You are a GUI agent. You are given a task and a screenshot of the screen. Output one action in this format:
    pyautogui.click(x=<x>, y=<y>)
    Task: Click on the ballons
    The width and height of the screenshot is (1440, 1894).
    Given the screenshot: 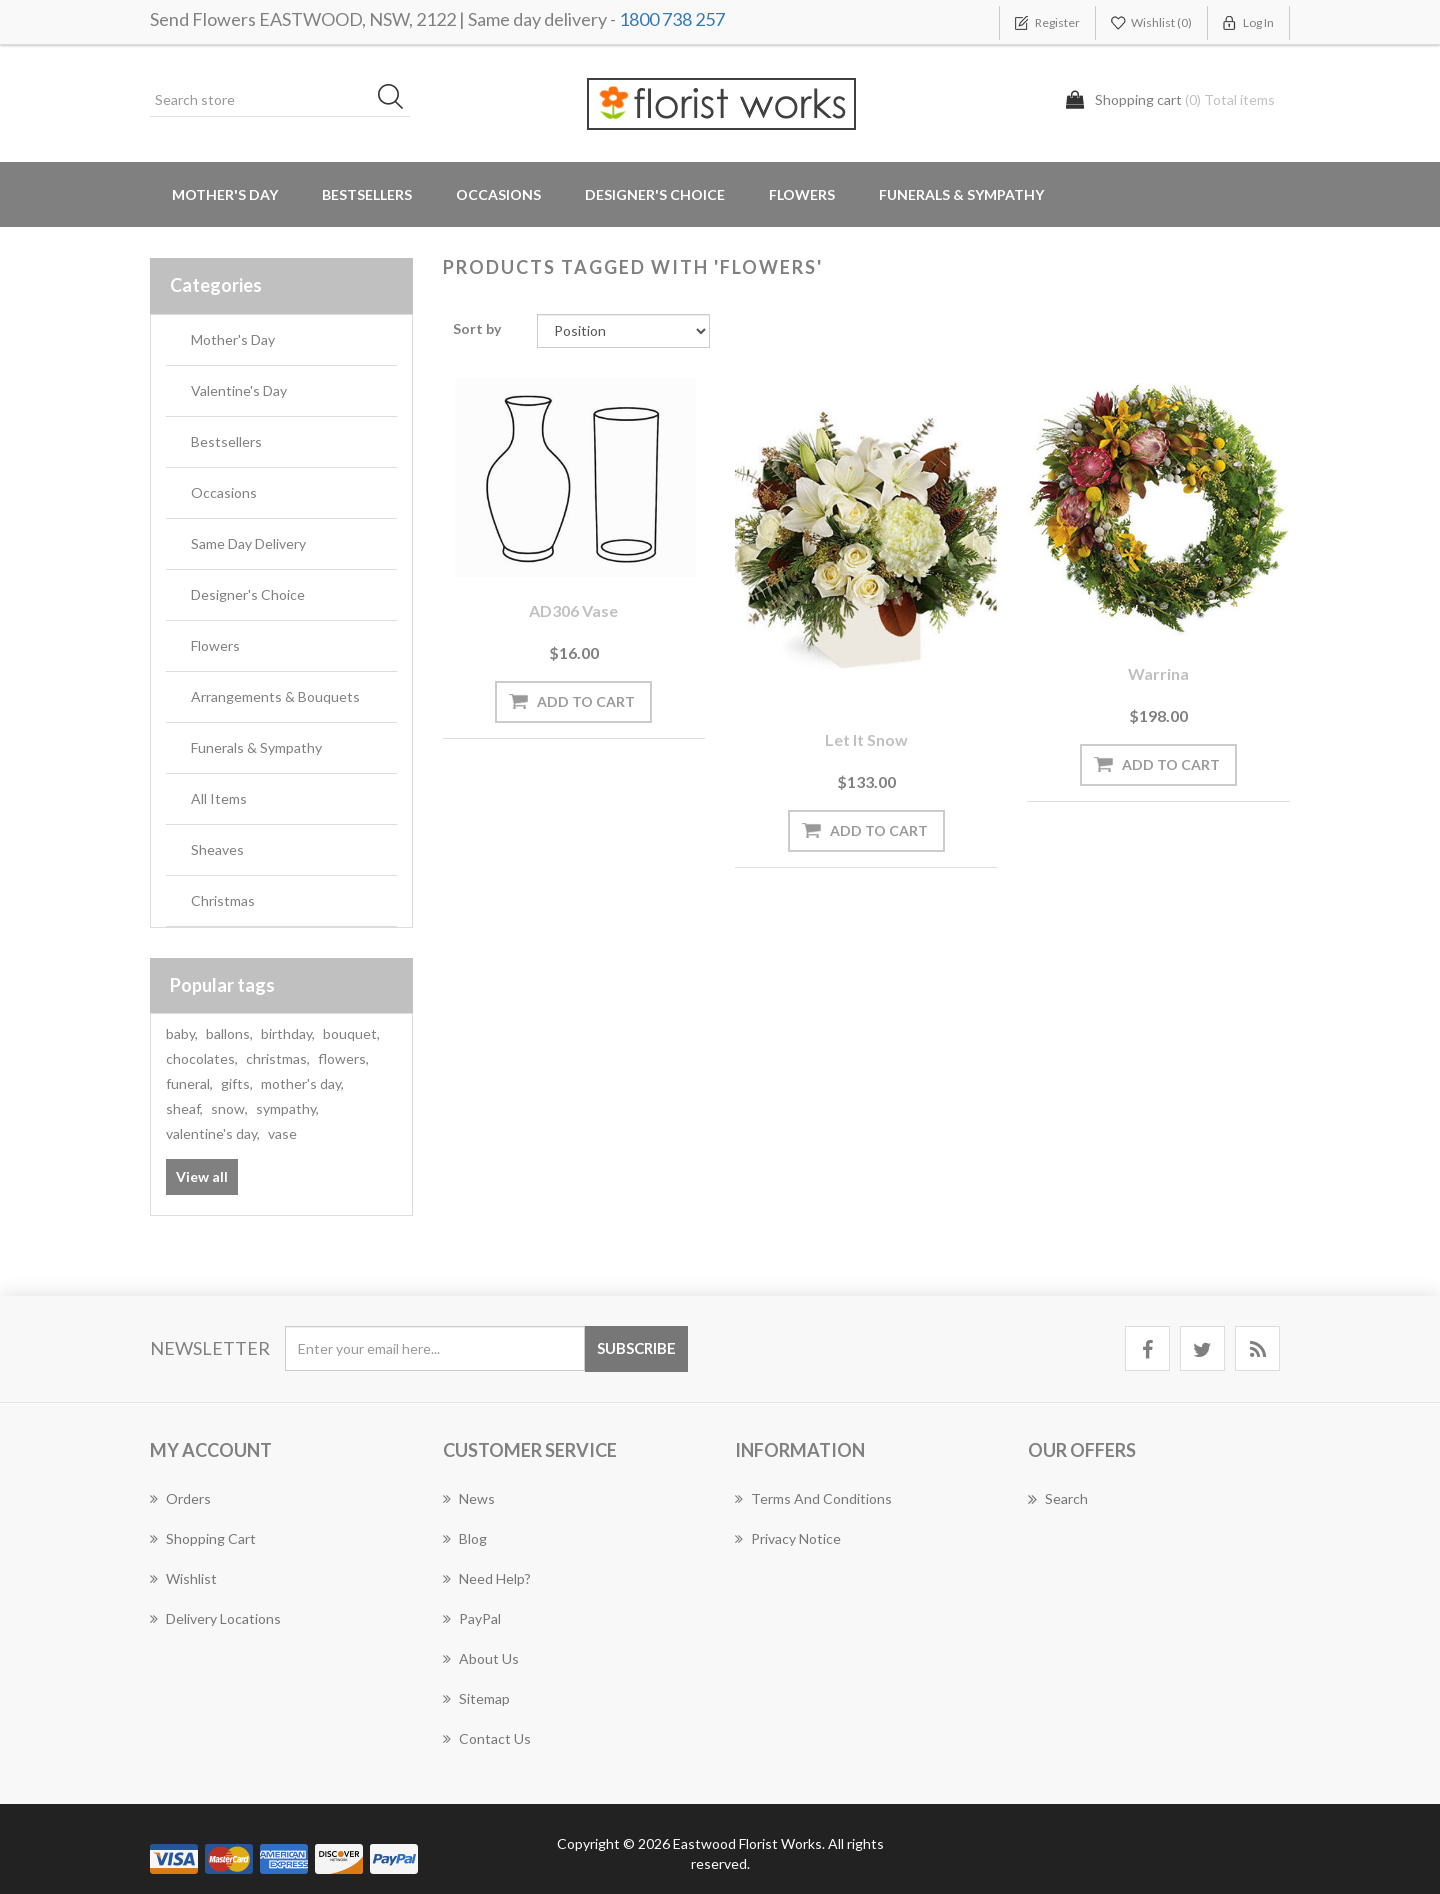 What is the action you would take?
    pyautogui.click(x=229, y=1033)
    